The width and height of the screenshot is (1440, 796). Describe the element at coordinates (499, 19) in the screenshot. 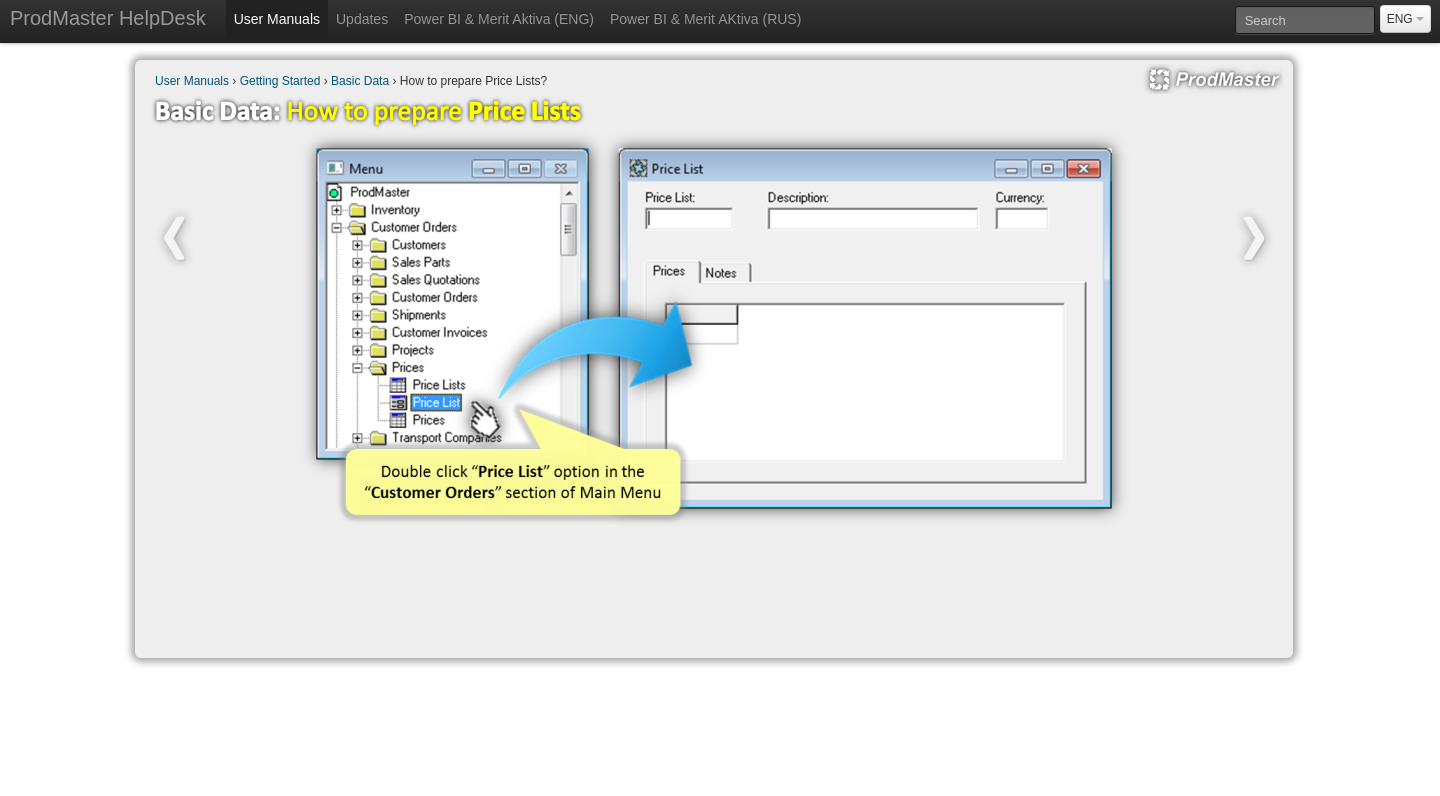

I see `Power BI & Merit Aktiva (ENG)` at that location.